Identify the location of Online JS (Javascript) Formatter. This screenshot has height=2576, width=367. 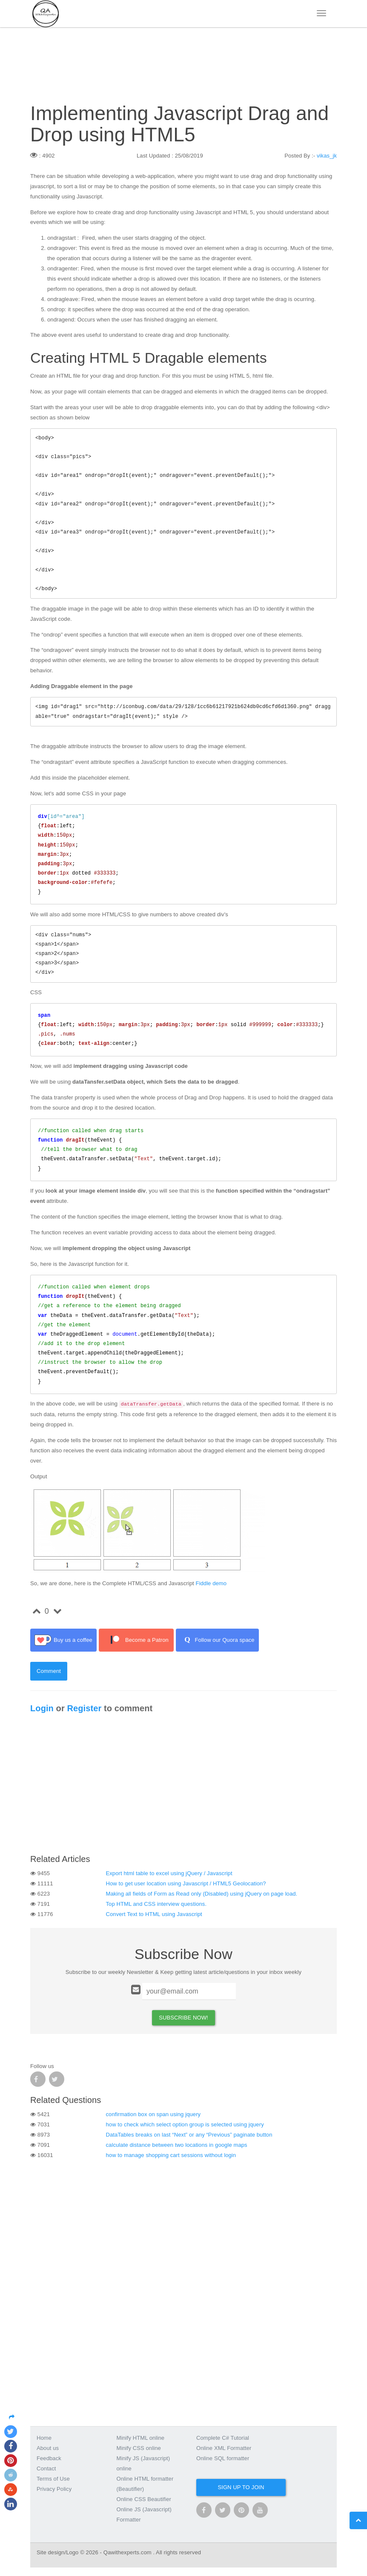
(144, 2514).